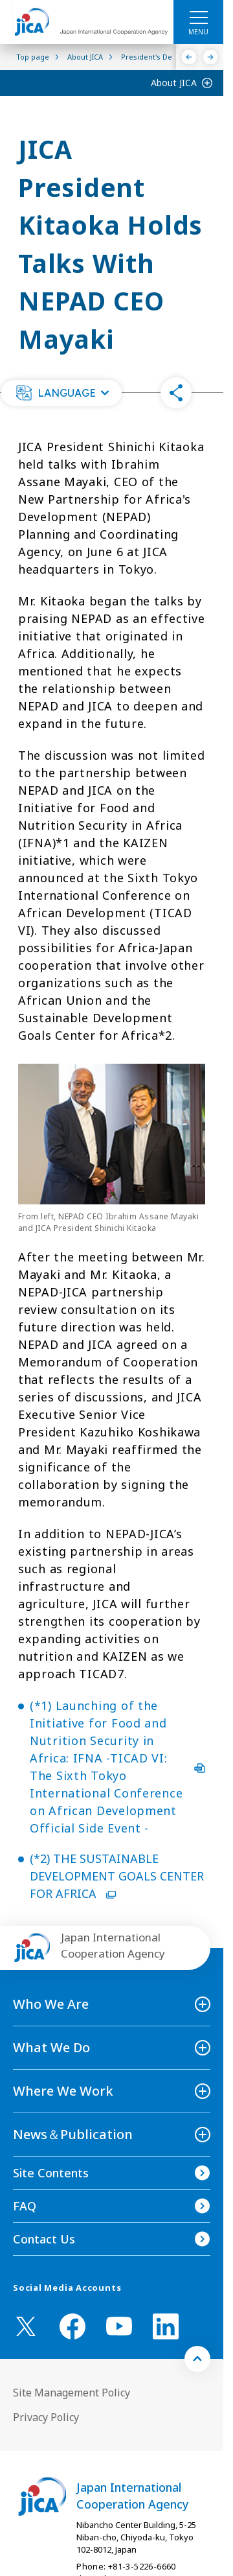  Describe the element at coordinates (51, 2004) in the screenshot. I see `Who We Are` at that location.